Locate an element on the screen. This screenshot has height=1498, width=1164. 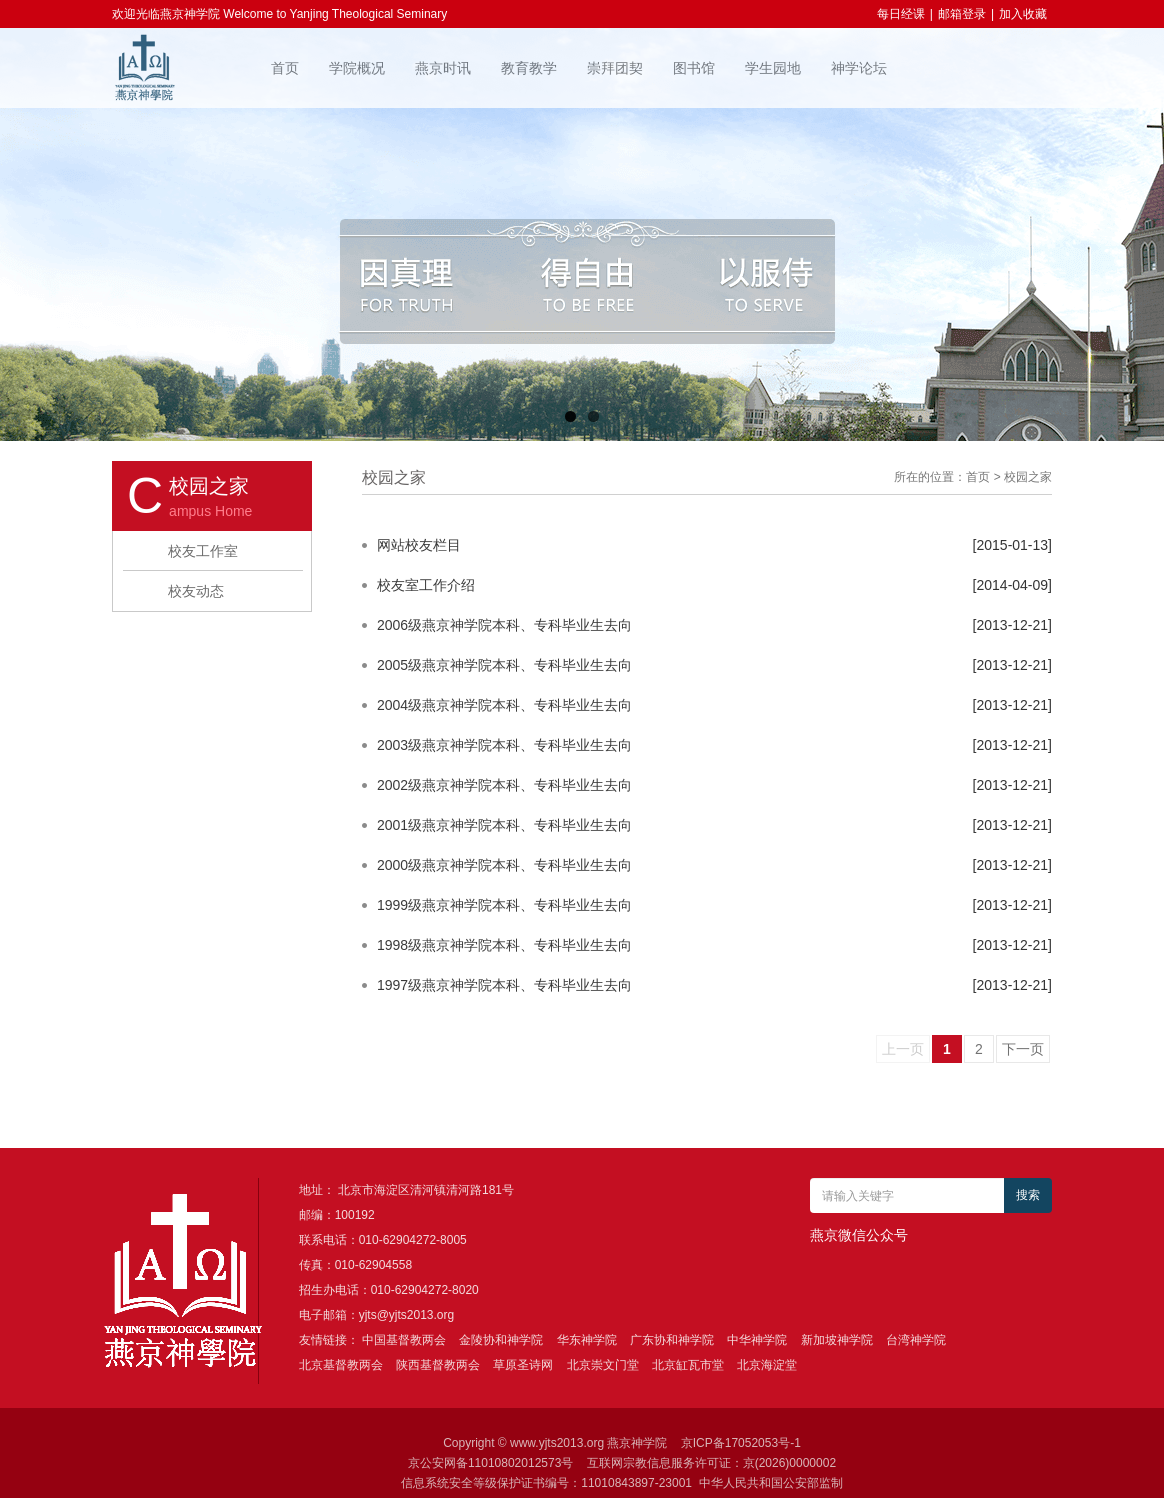
广东协和神学院 is located at coordinates (672, 1340).